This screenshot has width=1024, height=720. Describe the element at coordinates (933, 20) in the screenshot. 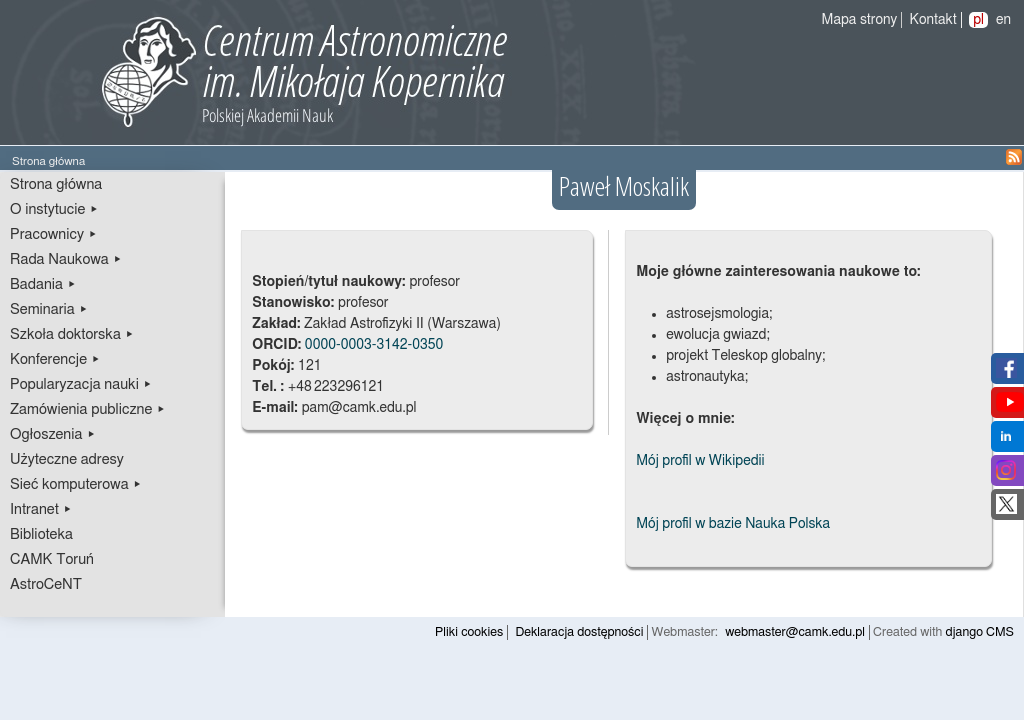

I see `Kontakt` at that location.